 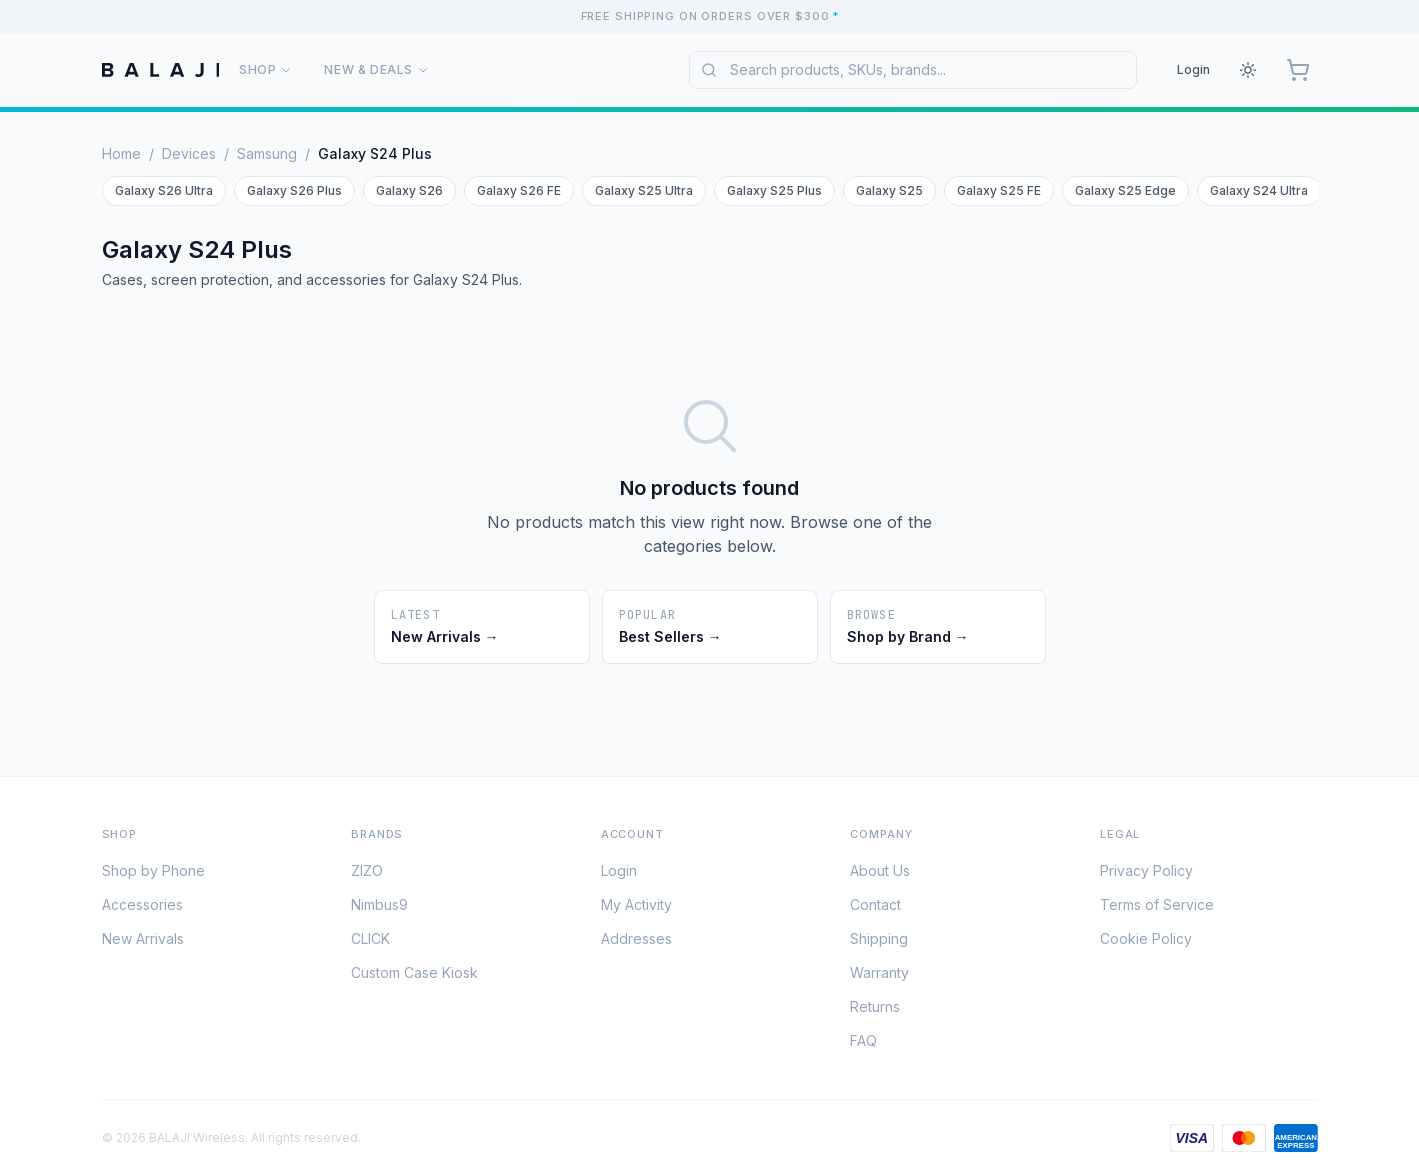 I want to click on Shop, so click(x=265, y=69).